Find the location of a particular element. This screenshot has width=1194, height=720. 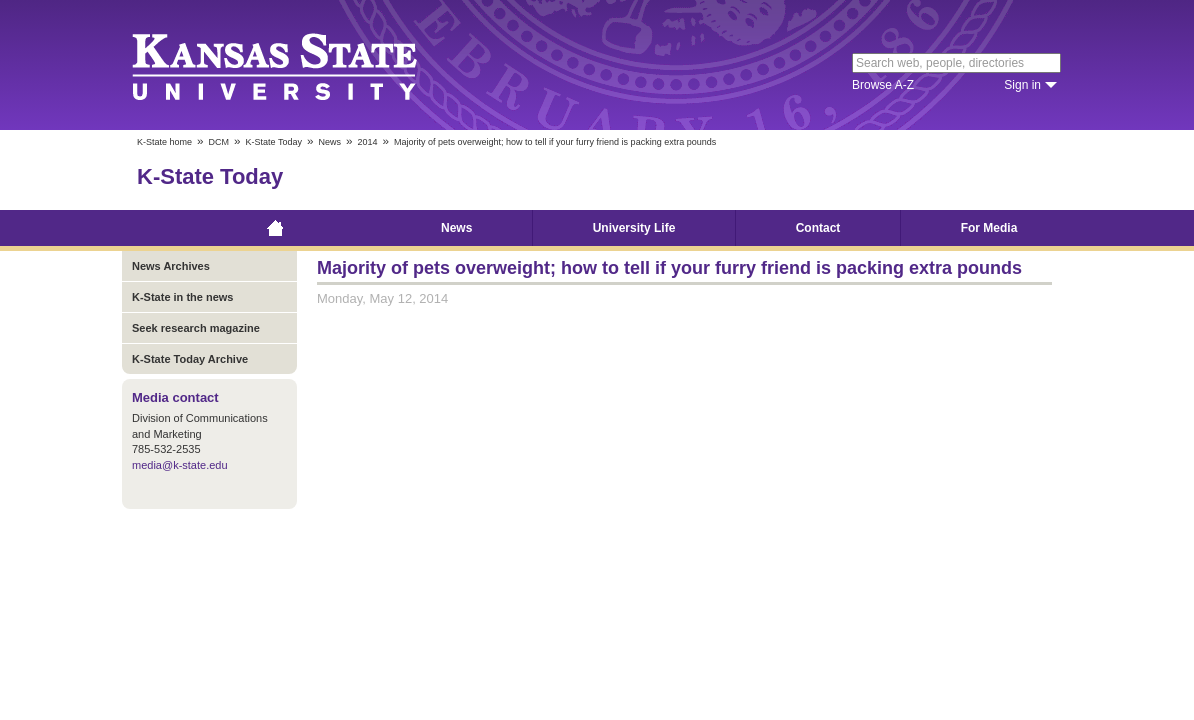

For Media is located at coordinates (989, 228).